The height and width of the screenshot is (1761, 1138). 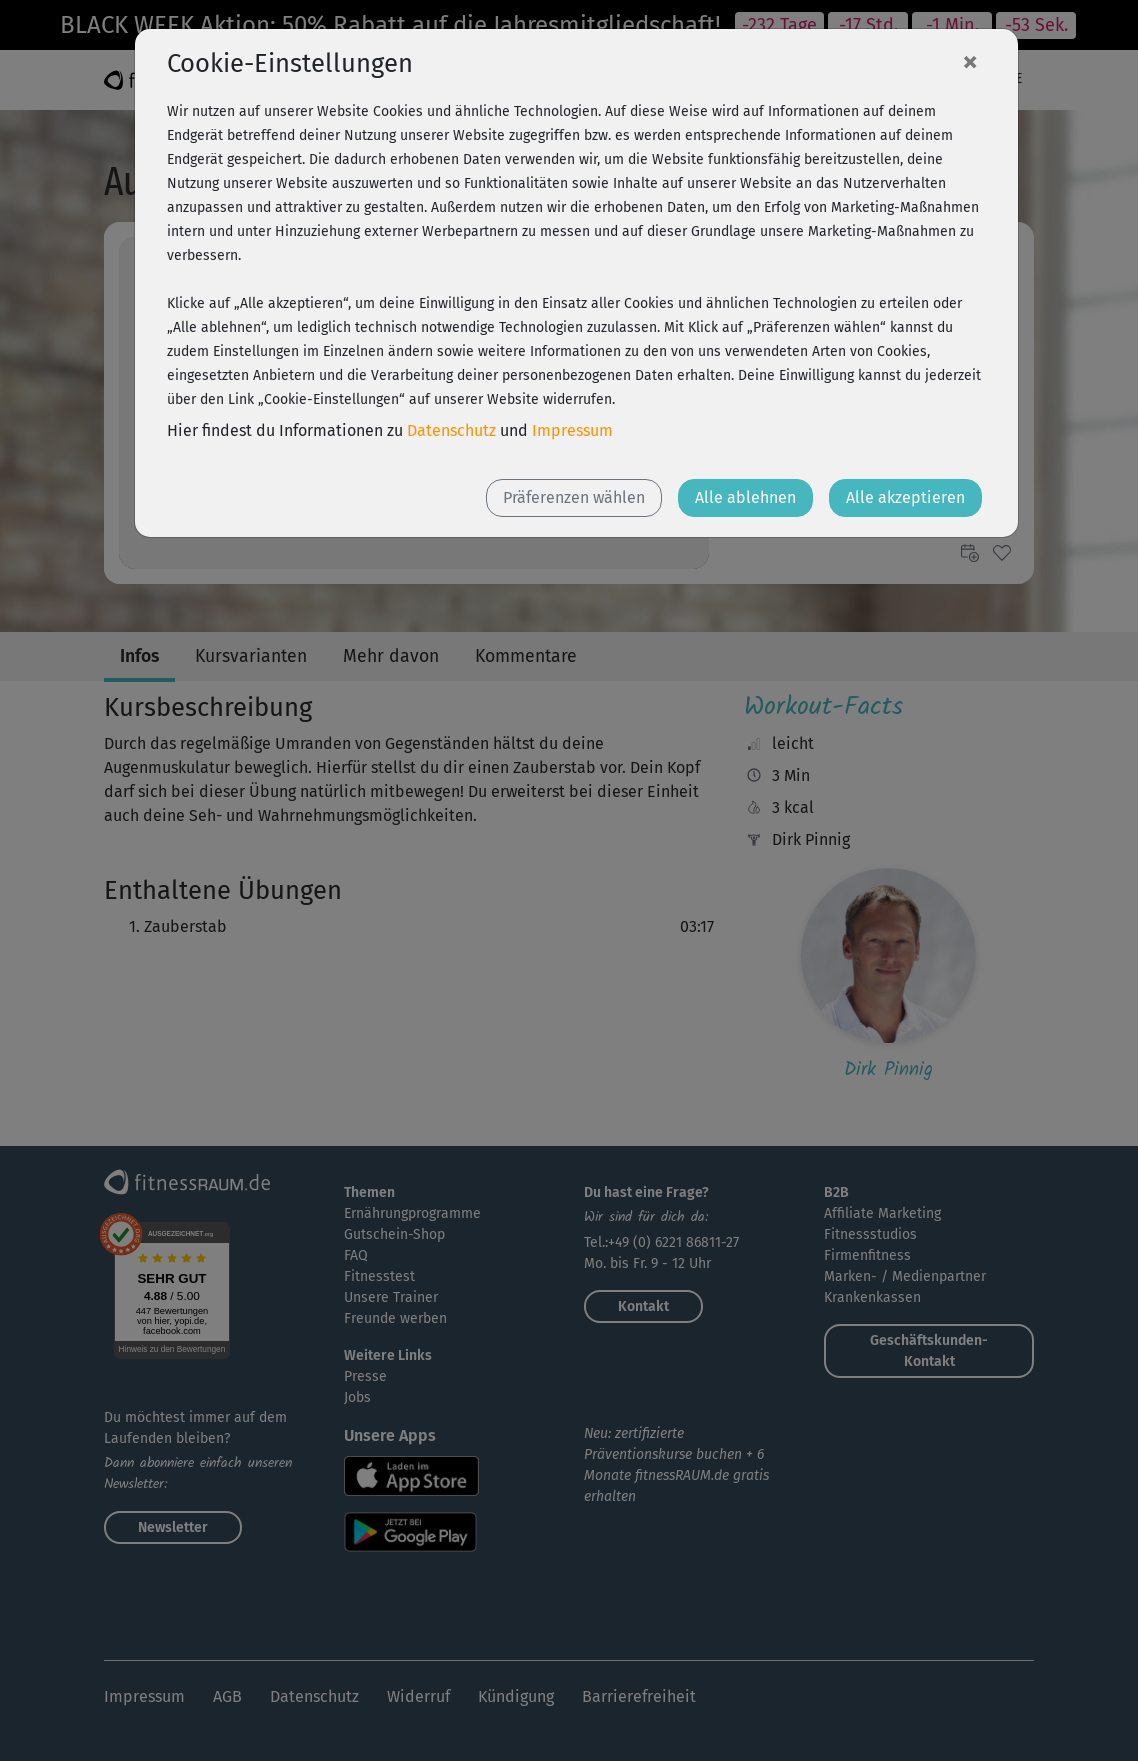 What do you see at coordinates (745, 497) in the screenshot?
I see `Alle ablehnen` at bounding box center [745, 497].